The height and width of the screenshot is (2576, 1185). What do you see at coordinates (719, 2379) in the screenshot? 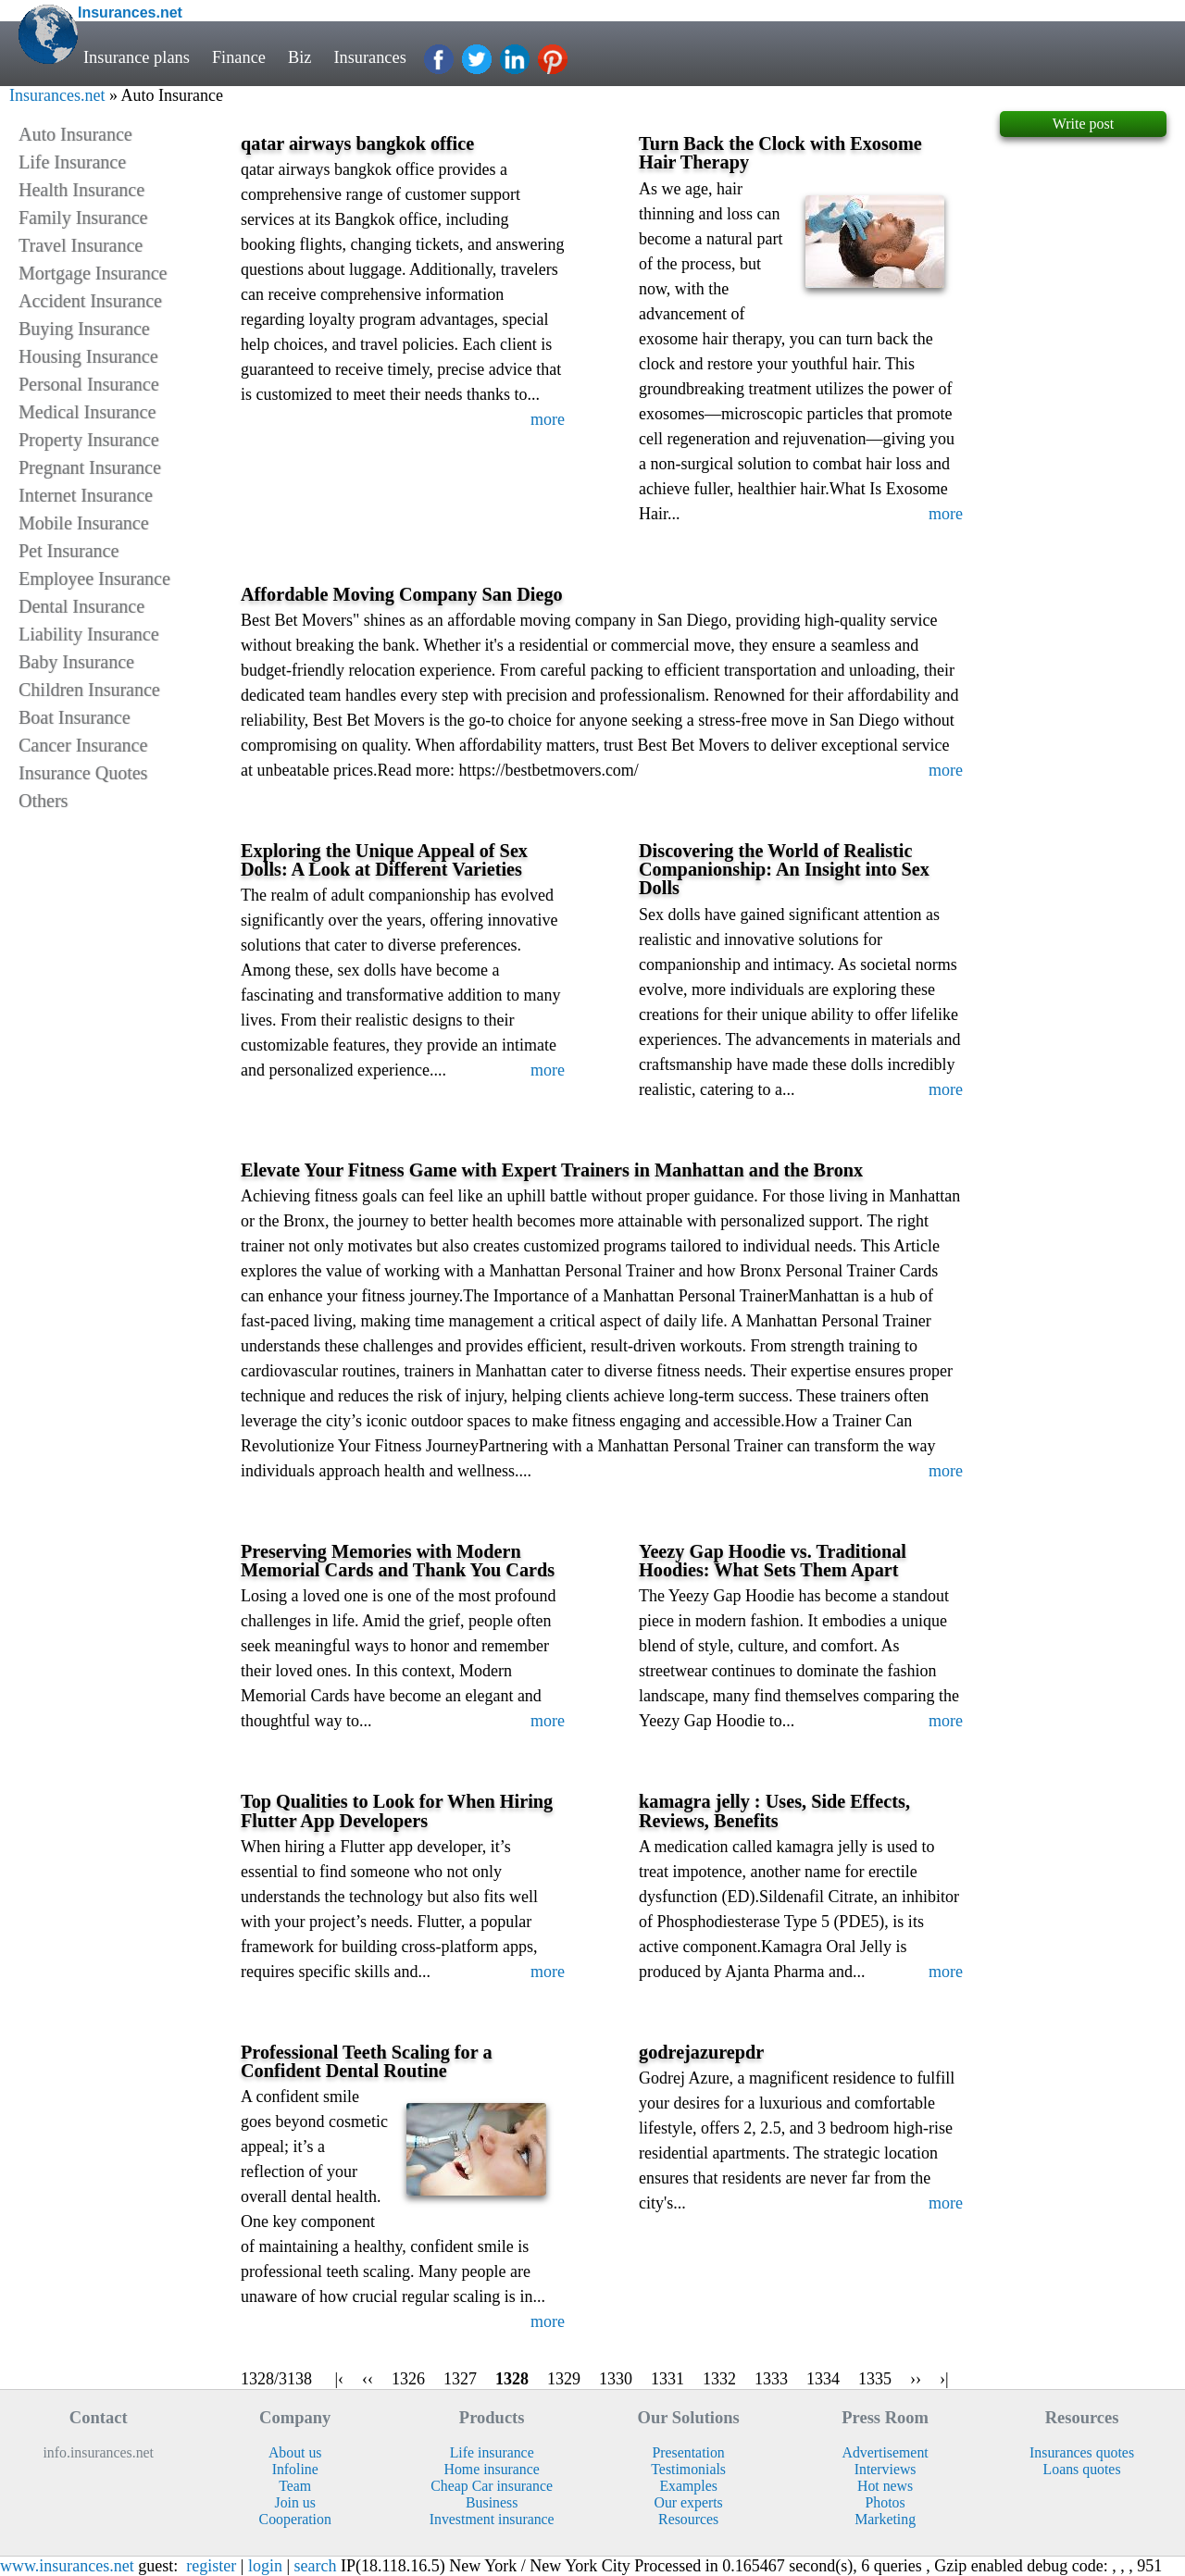
I see `1332` at bounding box center [719, 2379].